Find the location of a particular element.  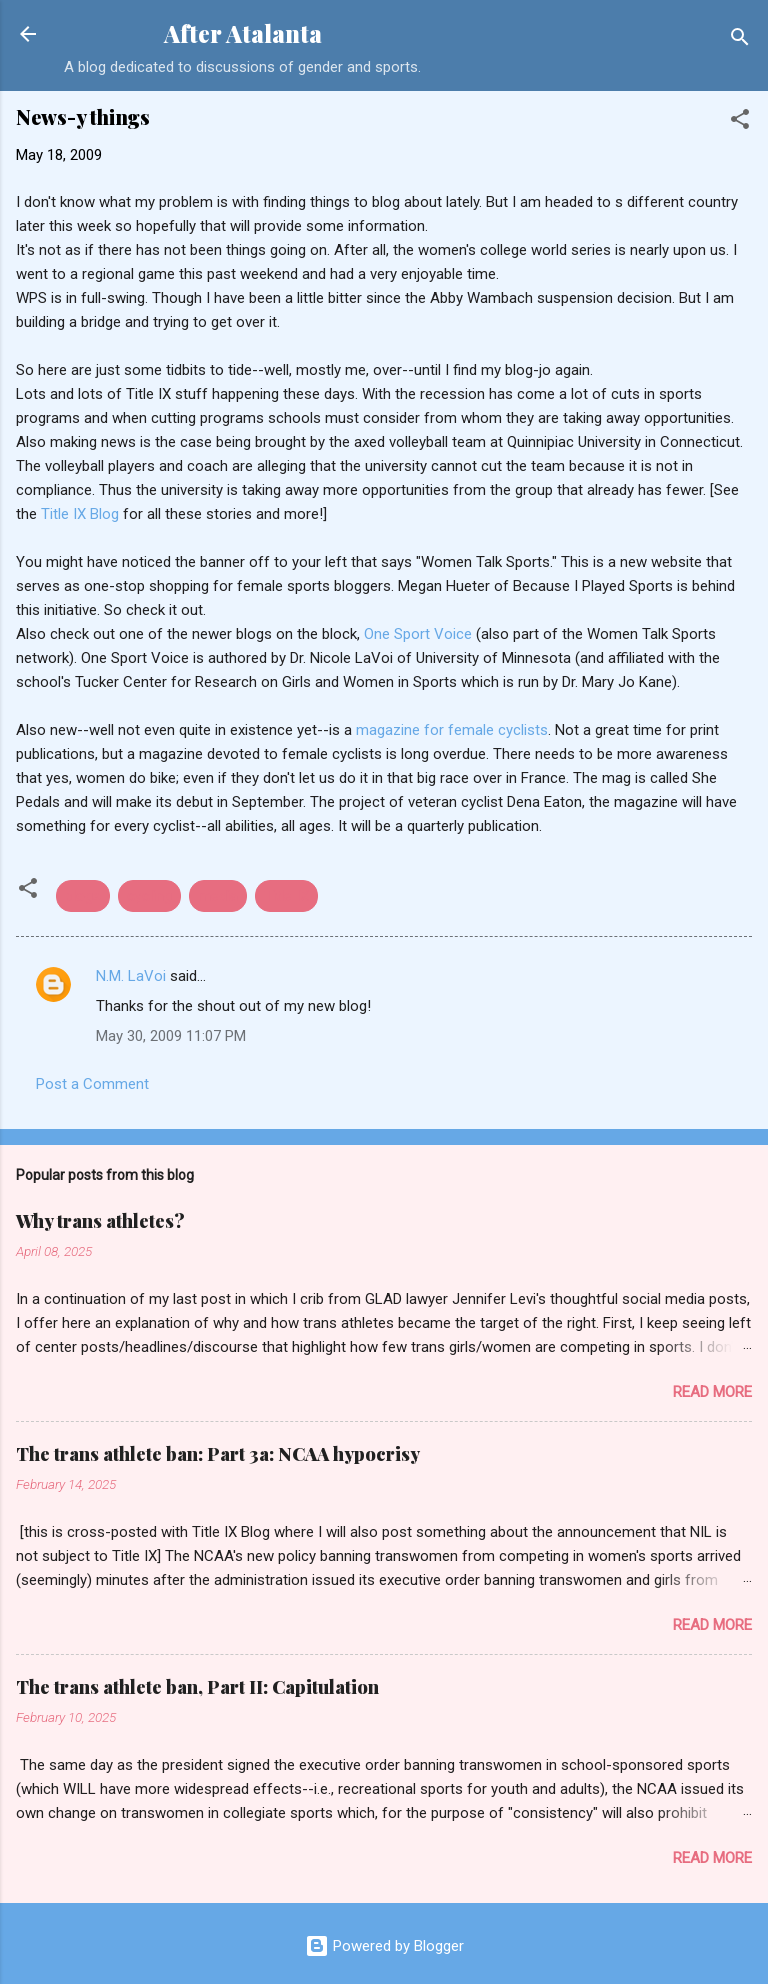

Powered by Blogger is located at coordinates (384, 1946).